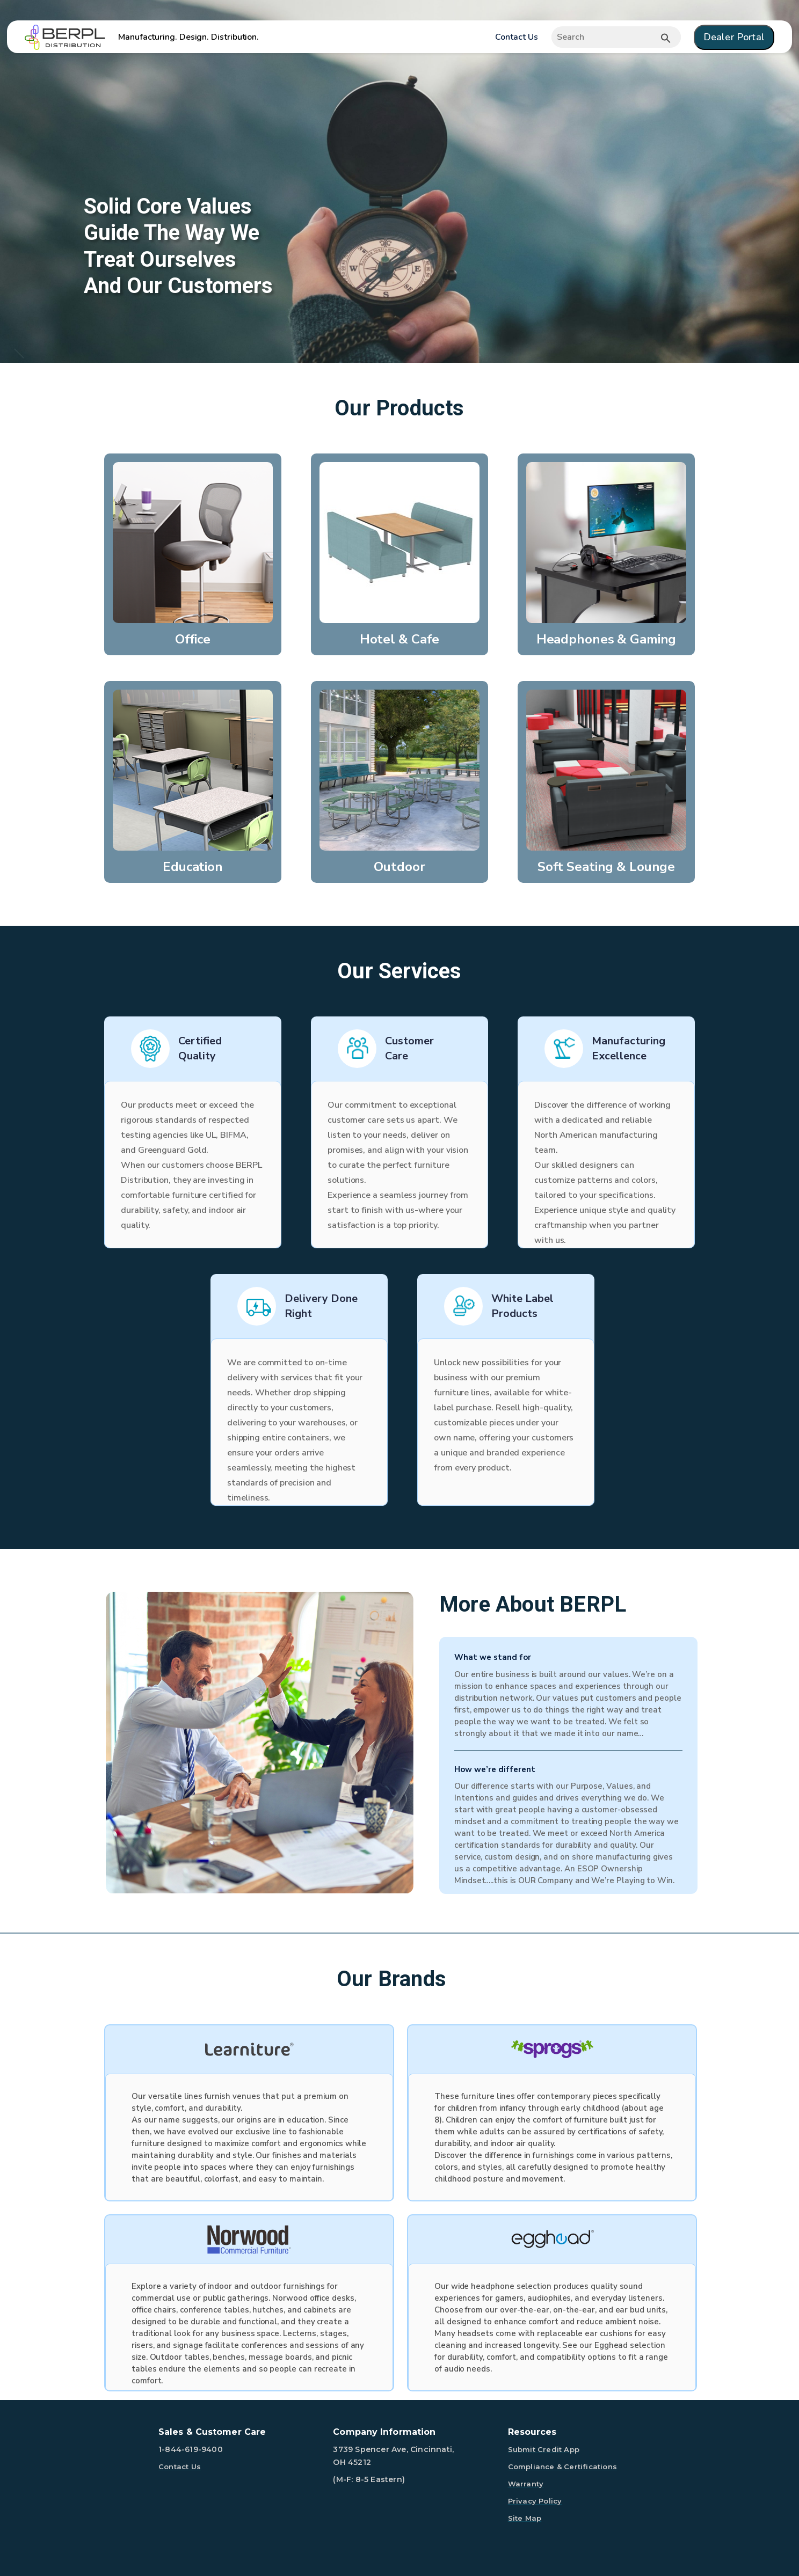  Describe the element at coordinates (535, 2501) in the screenshot. I see `Privacy Policy` at that location.